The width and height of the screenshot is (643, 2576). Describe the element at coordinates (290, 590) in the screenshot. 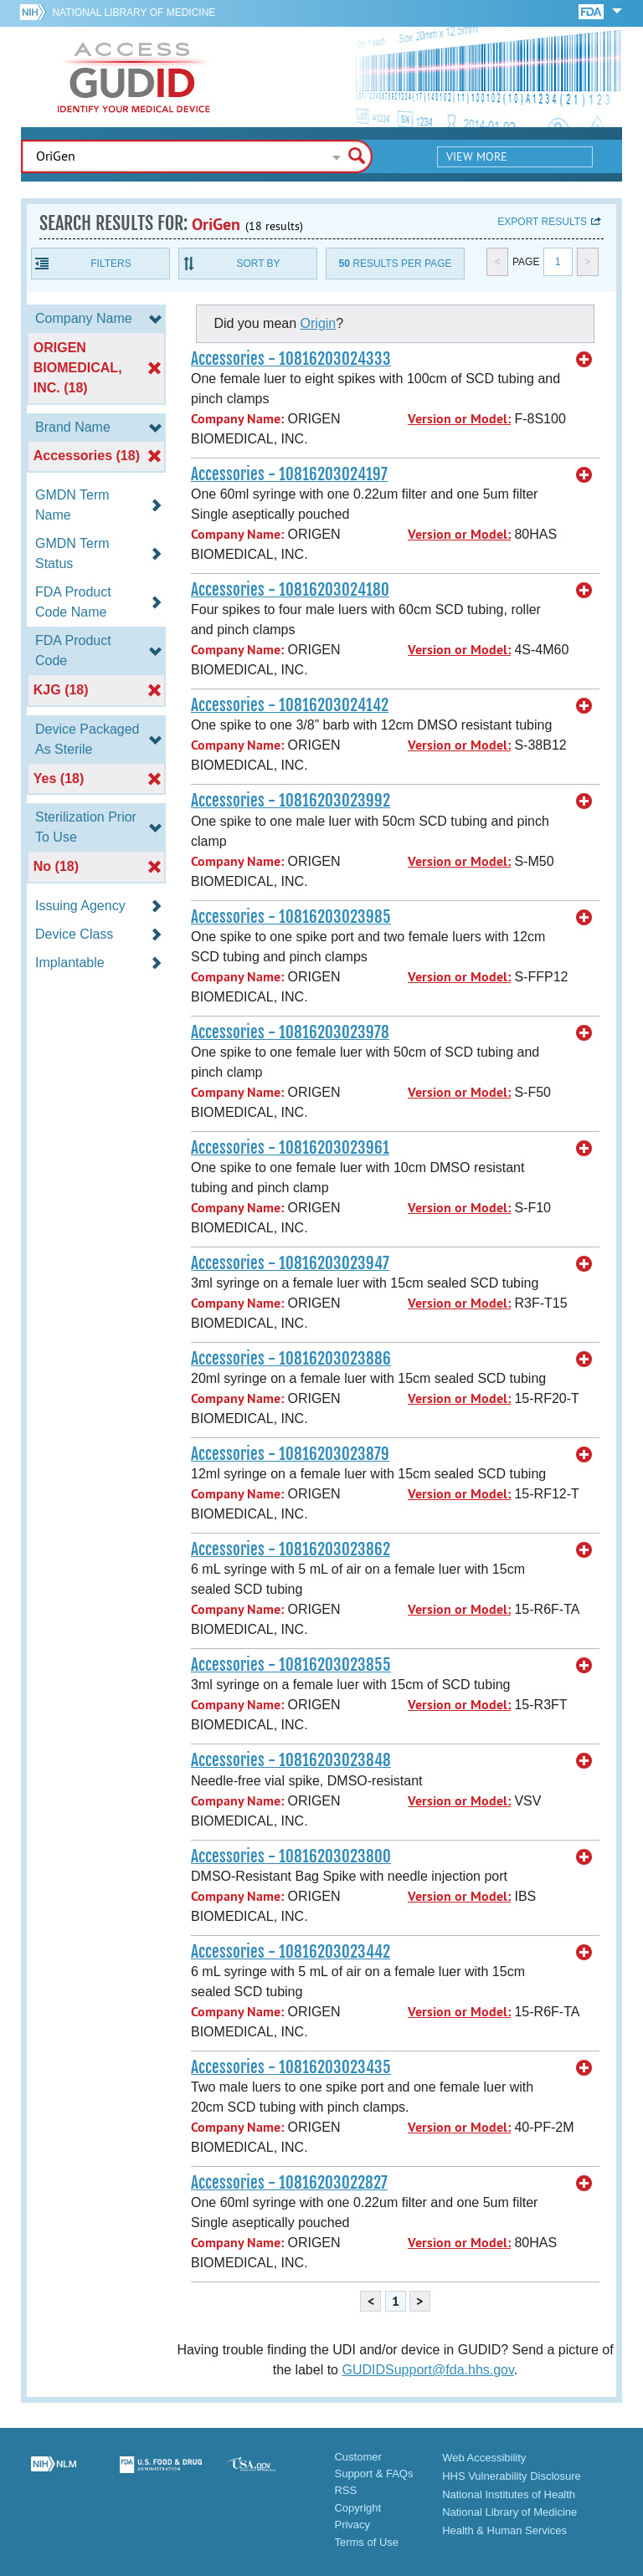

I see `Accessories - 10816203024180` at that location.